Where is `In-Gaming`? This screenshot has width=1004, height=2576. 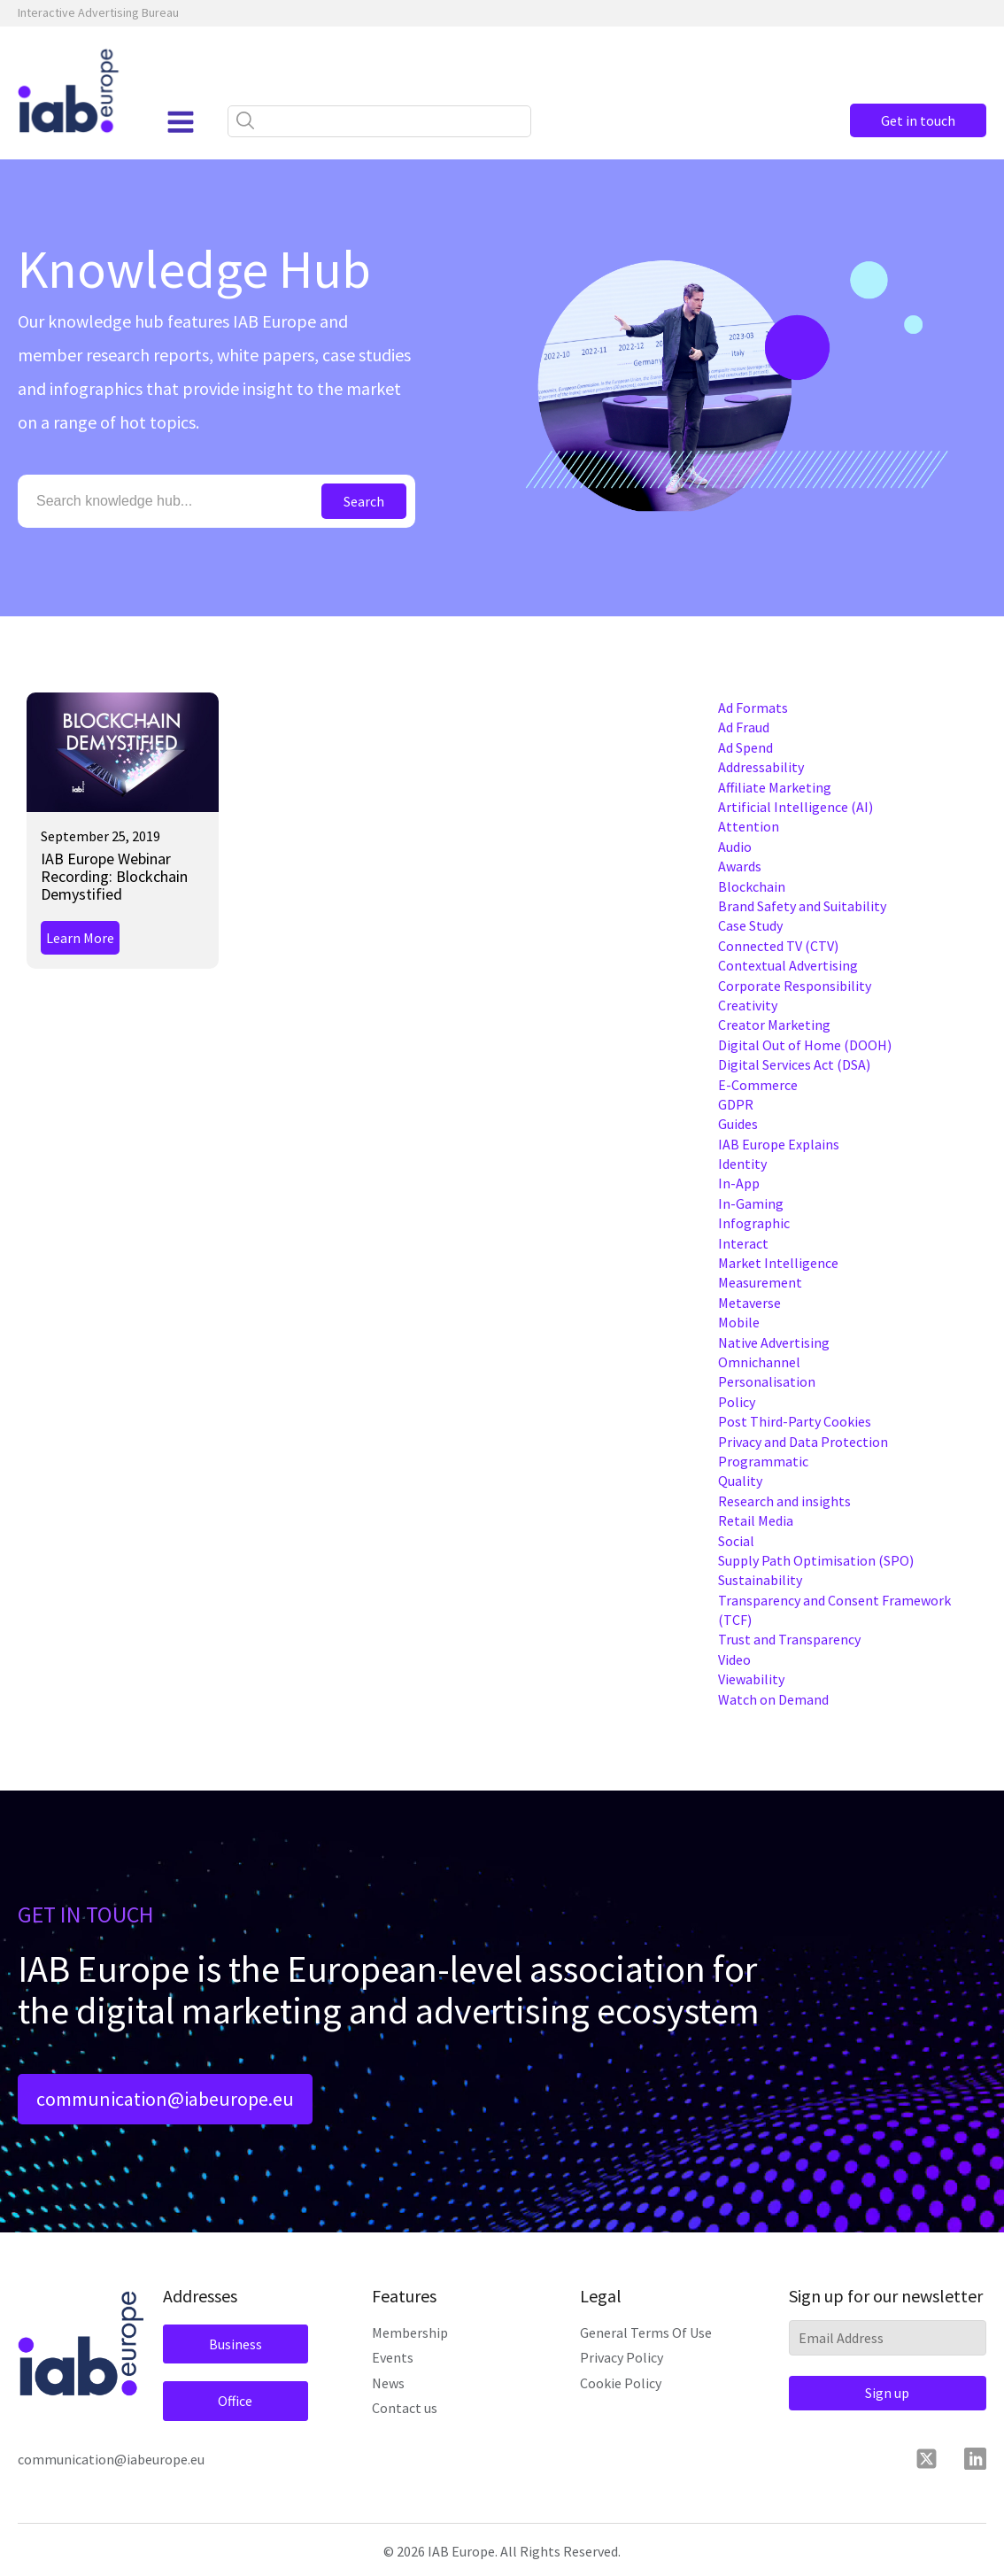
In-Gaming is located at coordinates (751, 1203).